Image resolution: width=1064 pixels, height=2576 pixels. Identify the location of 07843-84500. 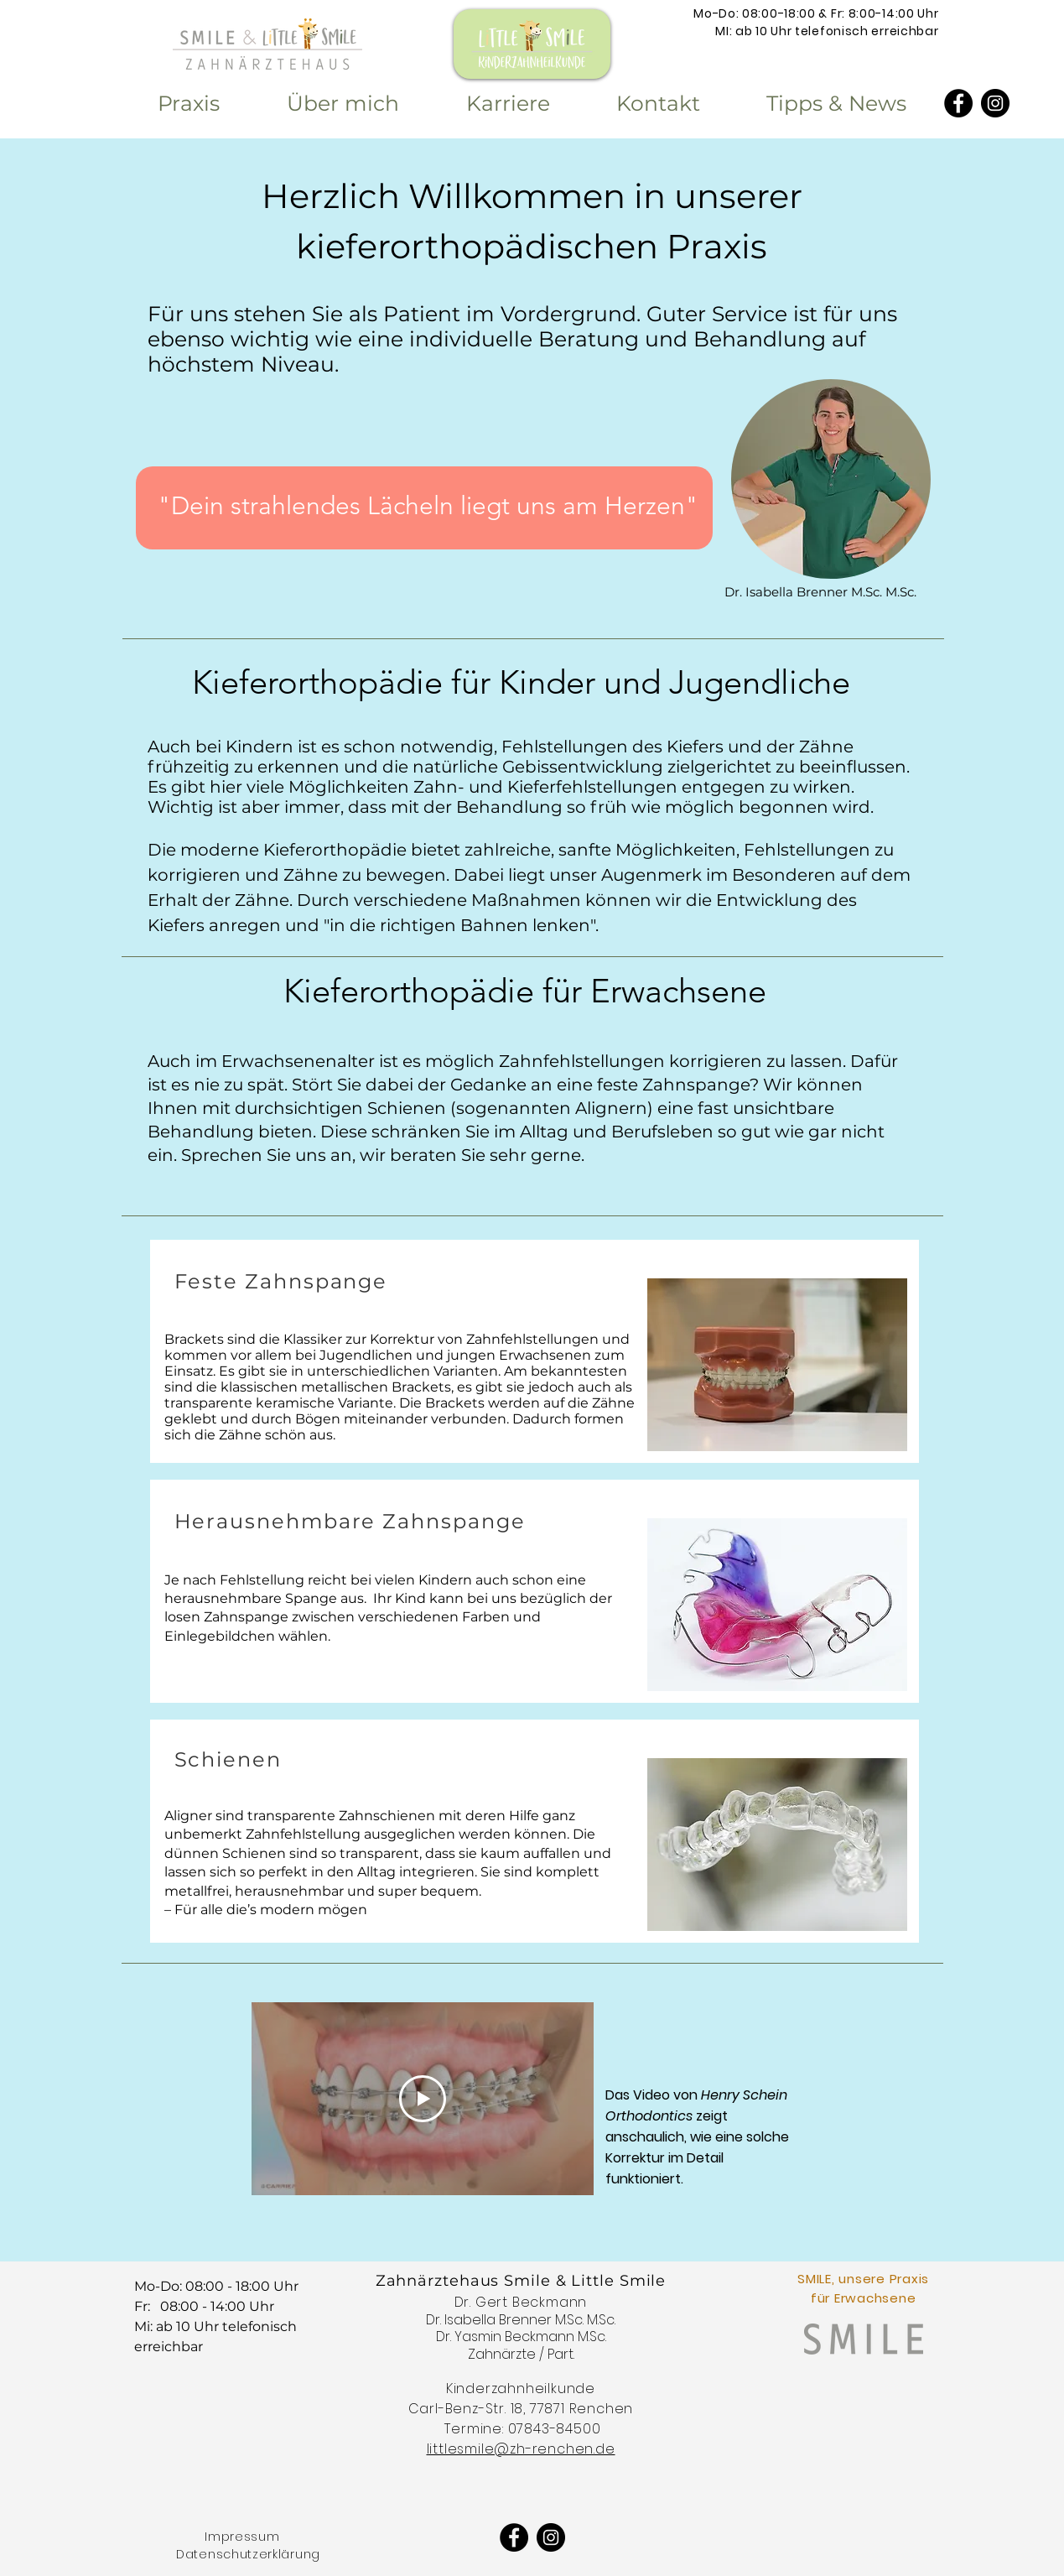
(554, 2428).